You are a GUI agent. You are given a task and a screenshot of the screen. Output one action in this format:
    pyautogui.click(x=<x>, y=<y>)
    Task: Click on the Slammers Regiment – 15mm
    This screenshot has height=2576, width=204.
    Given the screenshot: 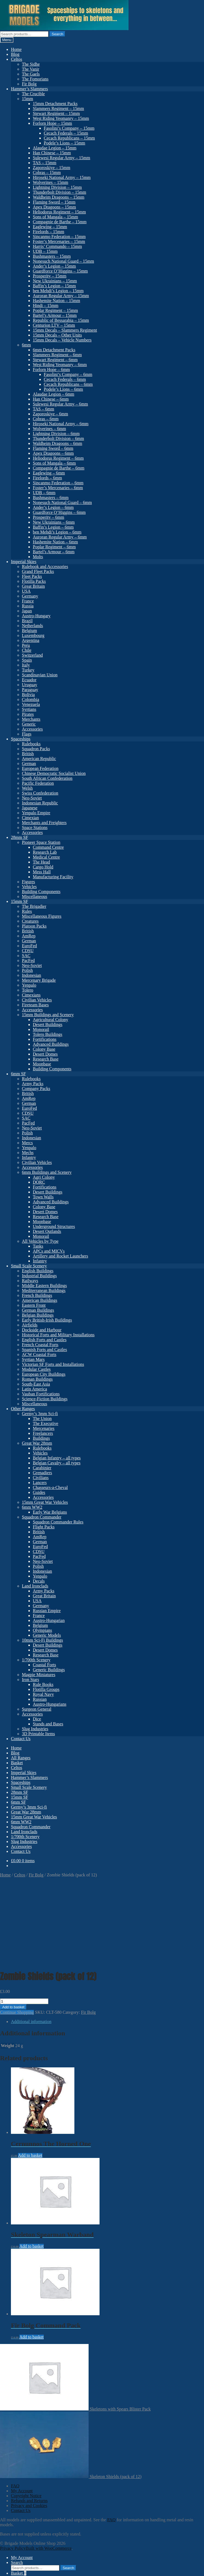 What is the action you would take?
    pyautogui.click(x=58, y=108)
    